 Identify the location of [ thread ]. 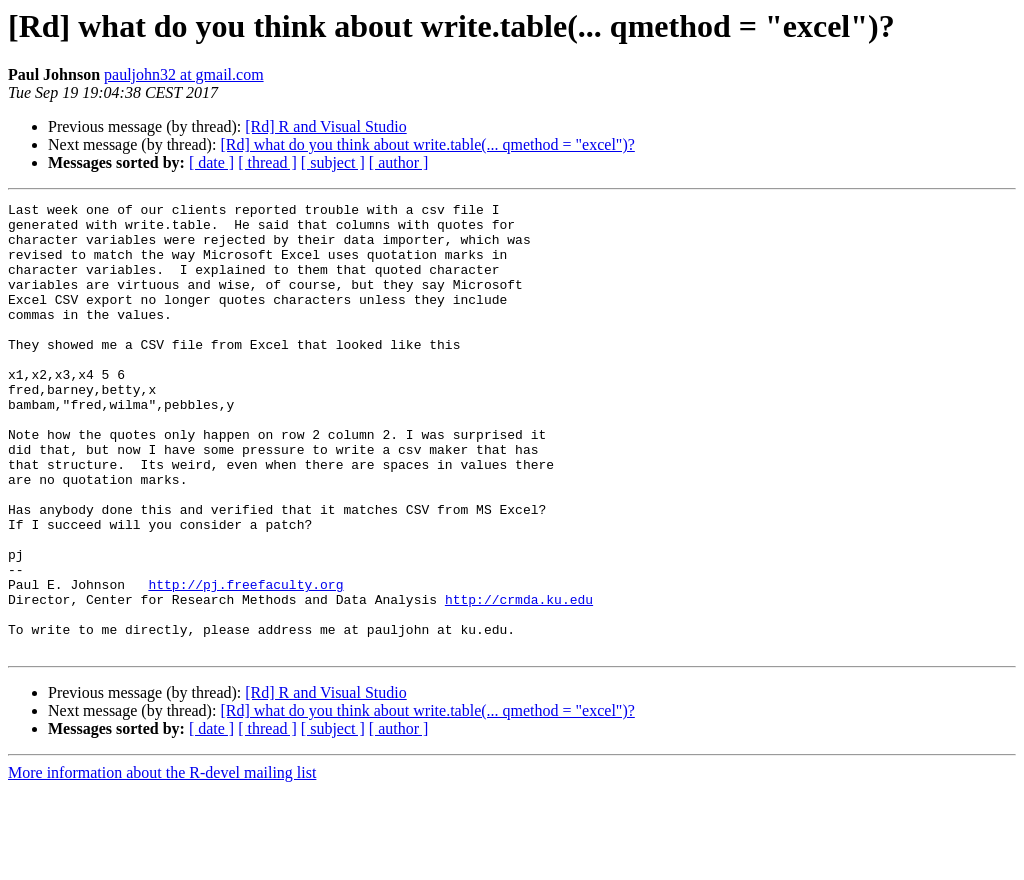
(267, 162).